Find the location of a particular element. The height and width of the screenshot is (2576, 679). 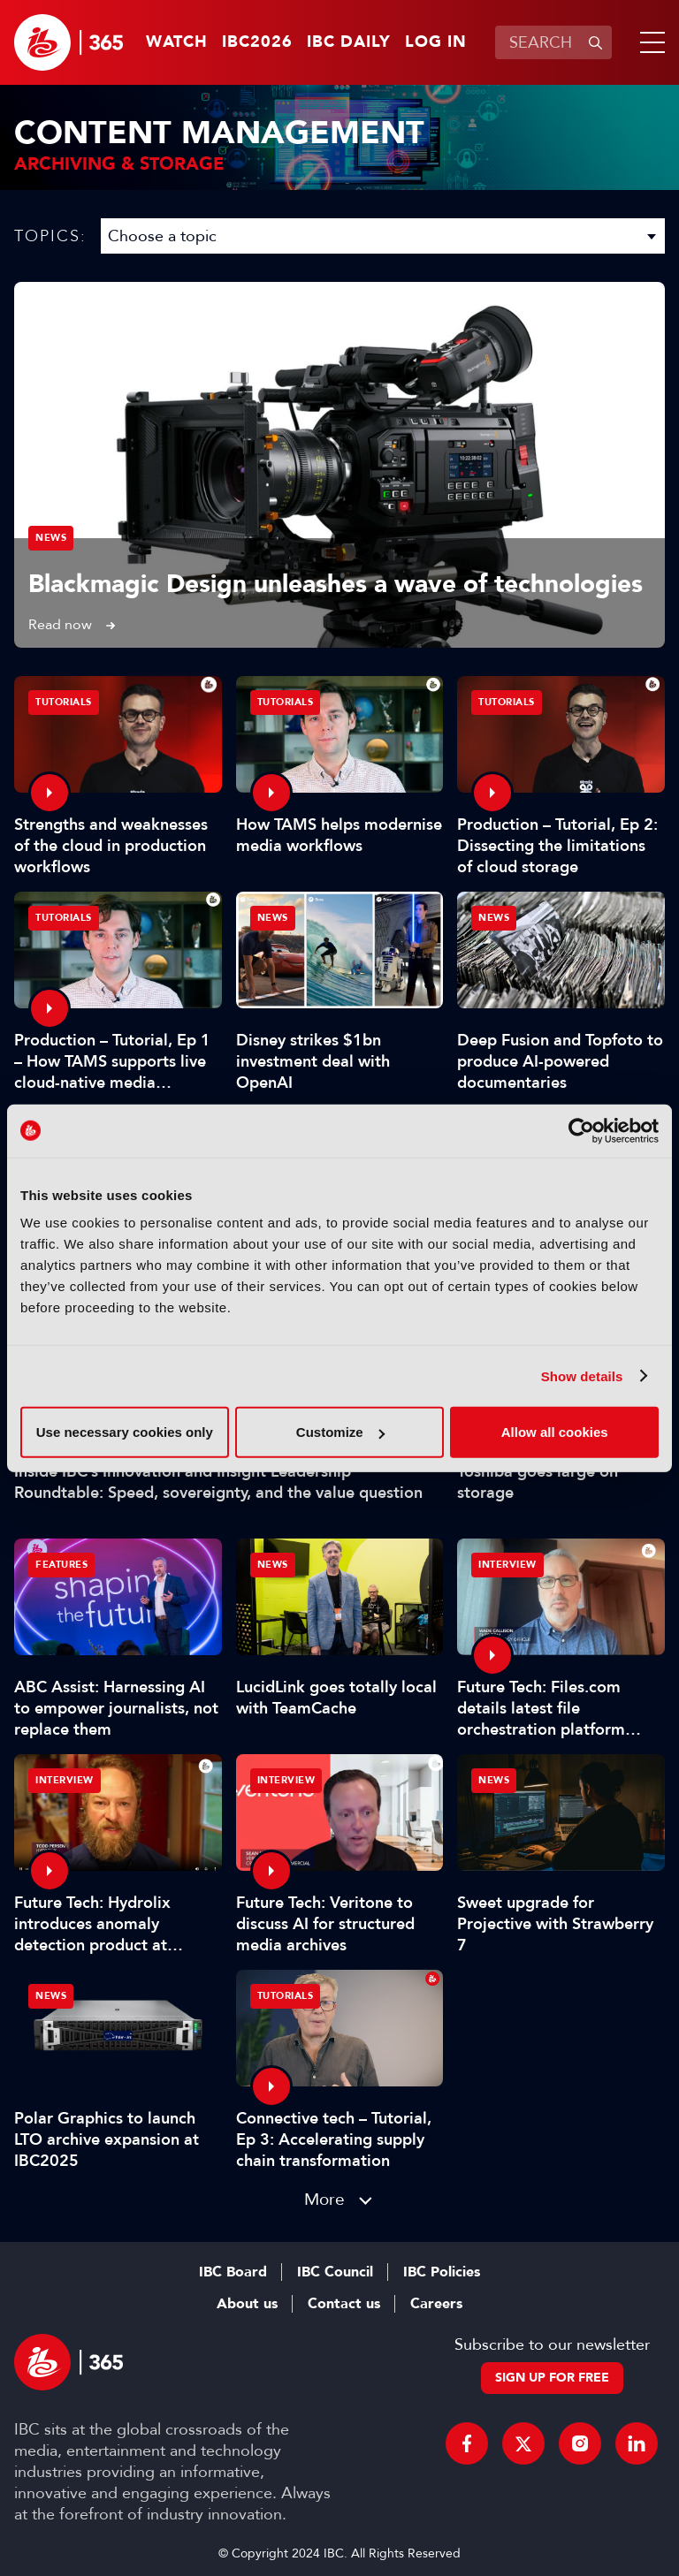

IBC Board is located at coordinates (233, 2272).